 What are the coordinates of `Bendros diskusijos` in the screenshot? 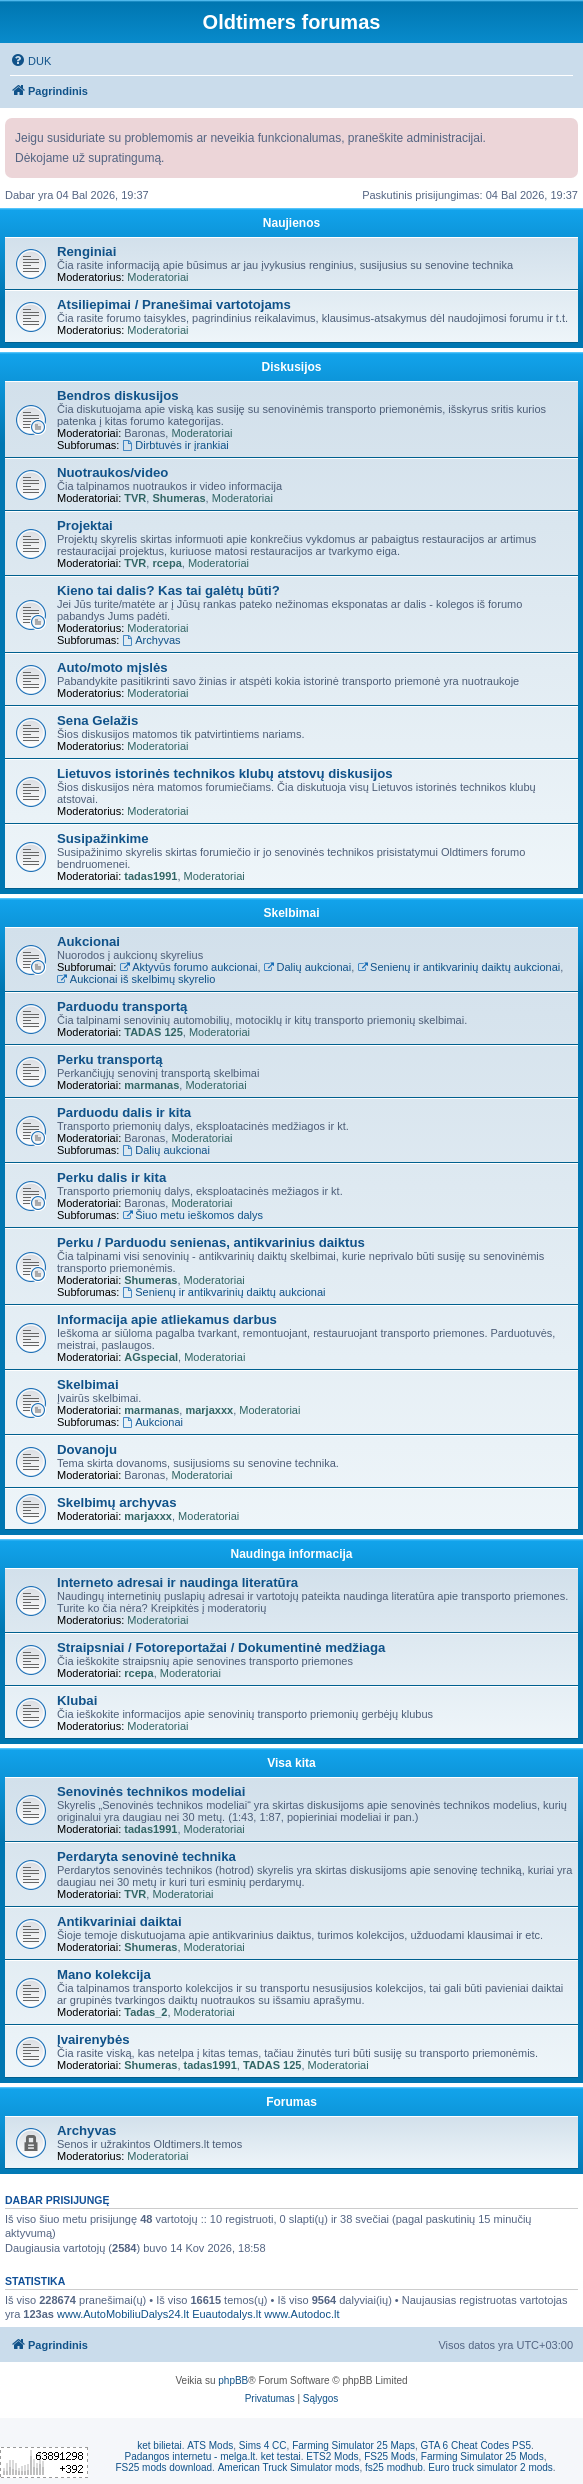 It's located at (118, 395).